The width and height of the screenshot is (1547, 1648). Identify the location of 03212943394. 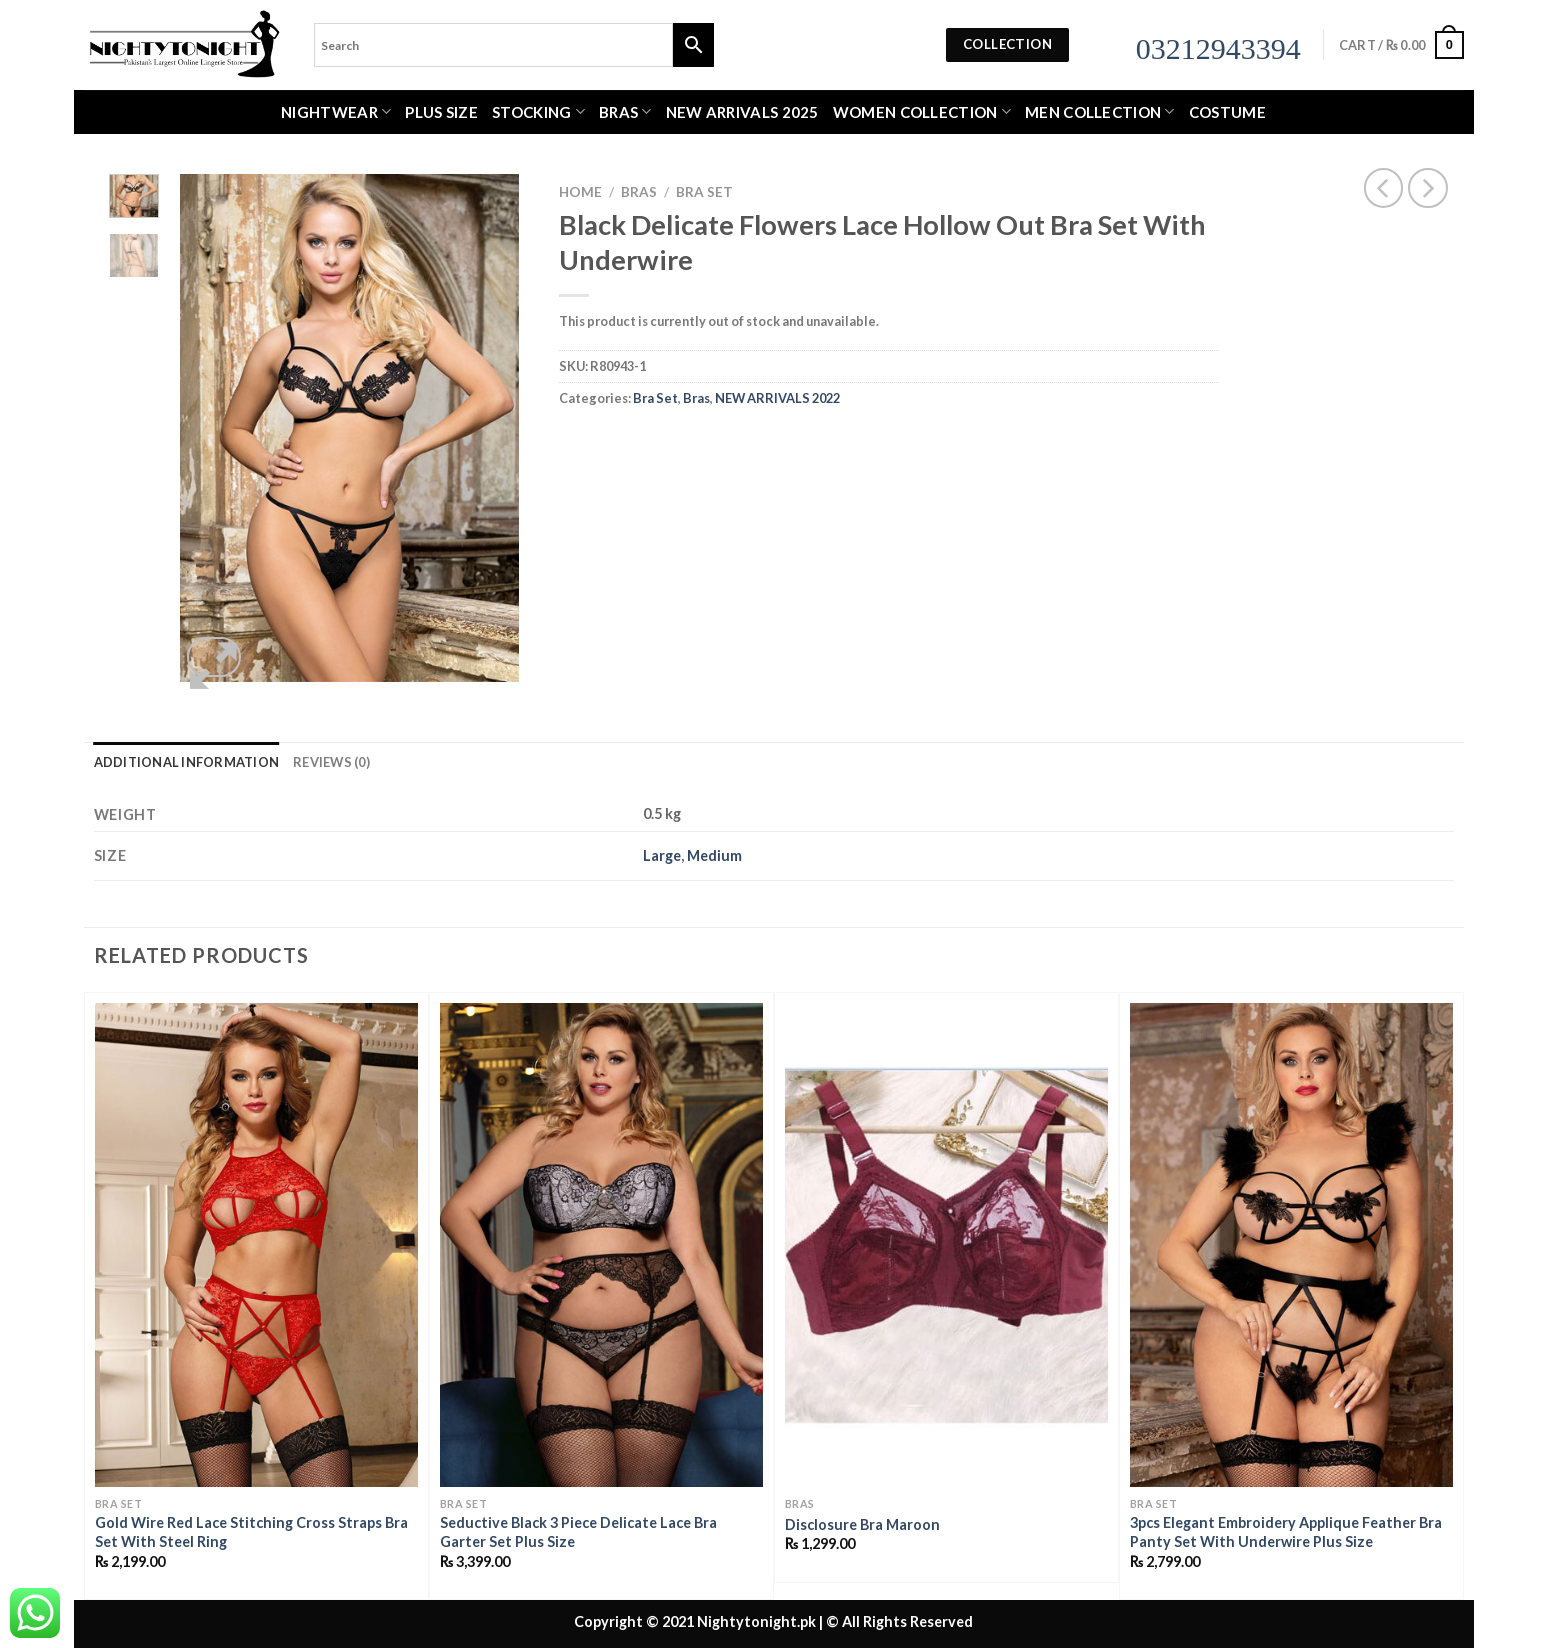
(1218, 48).